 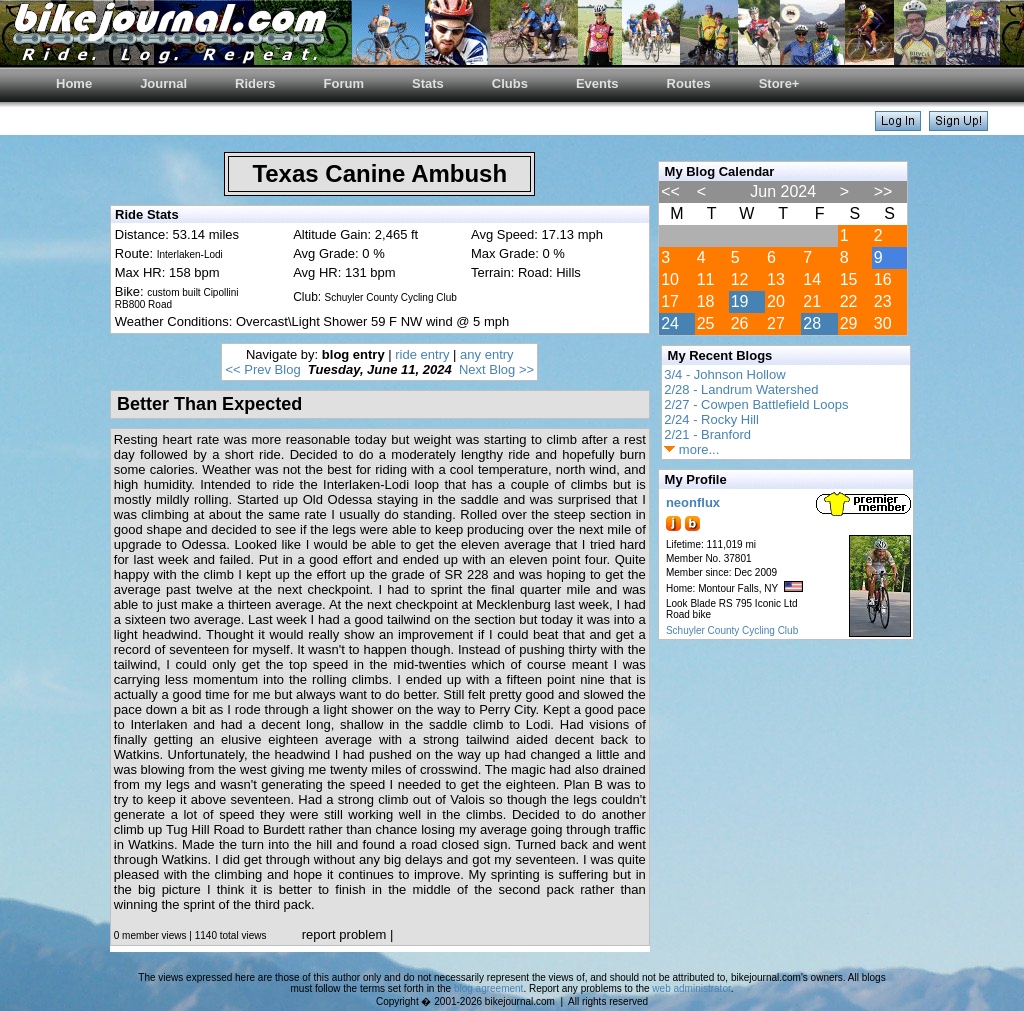 I want to click on 2/21 - Branford, so click(x=707, y=434).